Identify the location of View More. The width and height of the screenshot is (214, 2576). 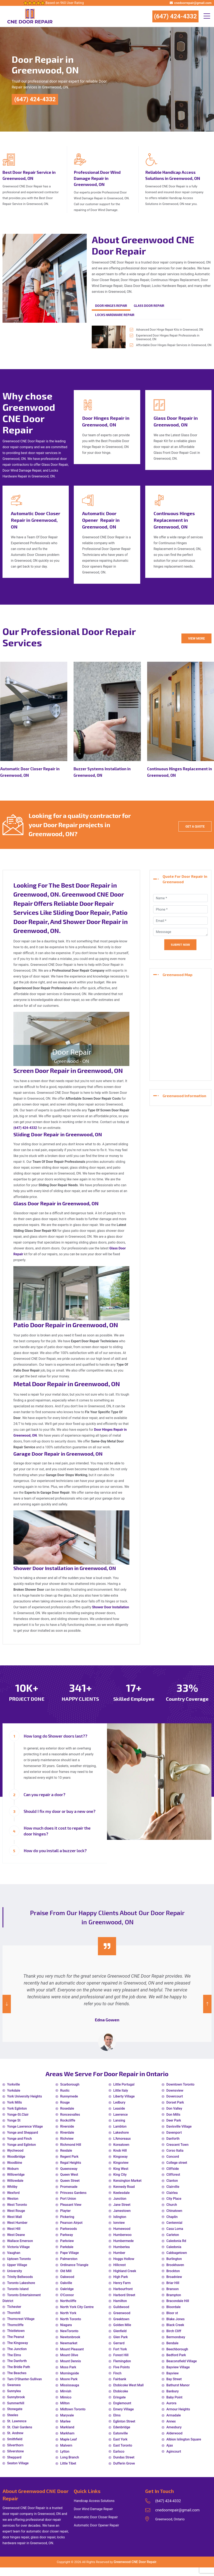
(195, 640).